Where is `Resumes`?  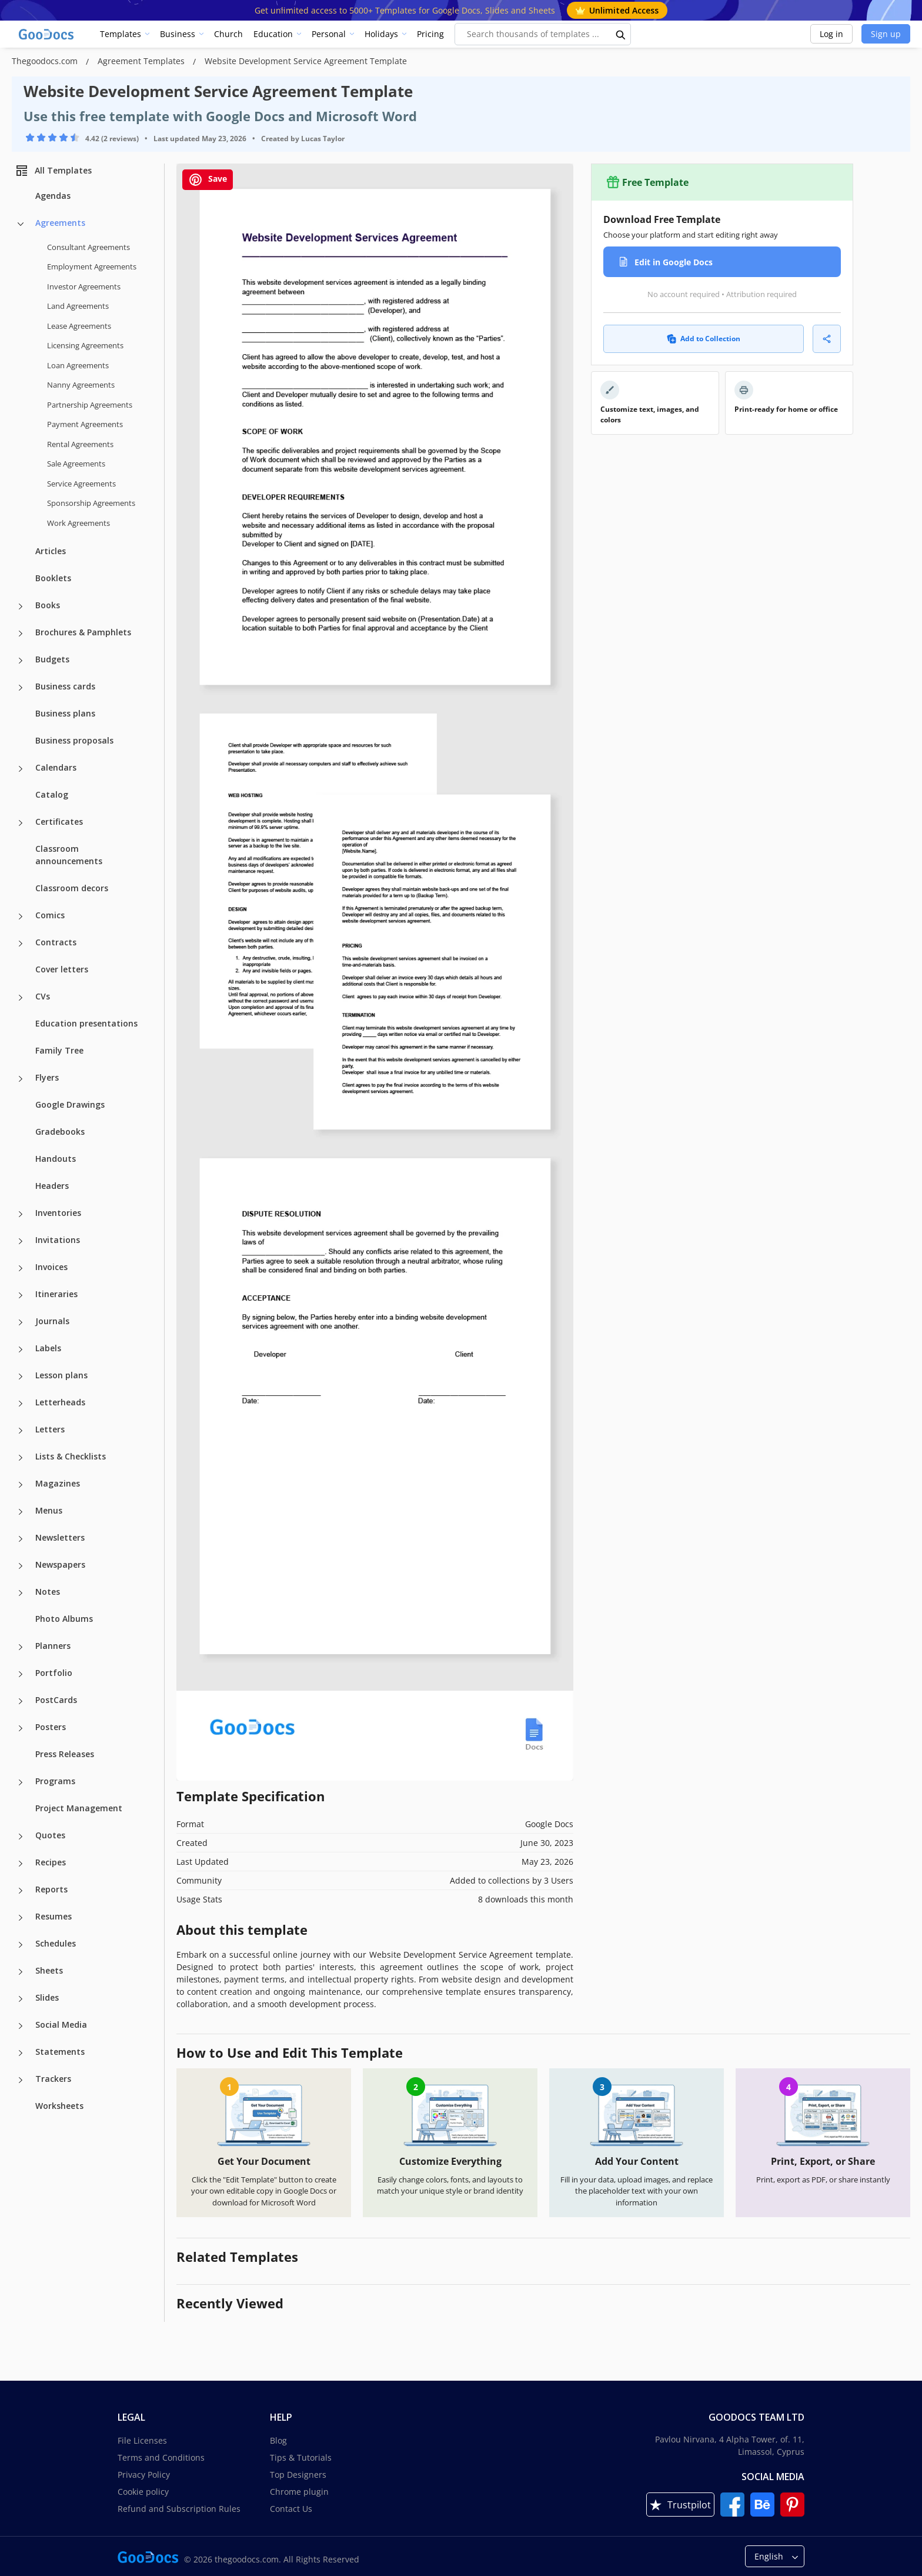 Resumes is located at coordinates (53, 1916).